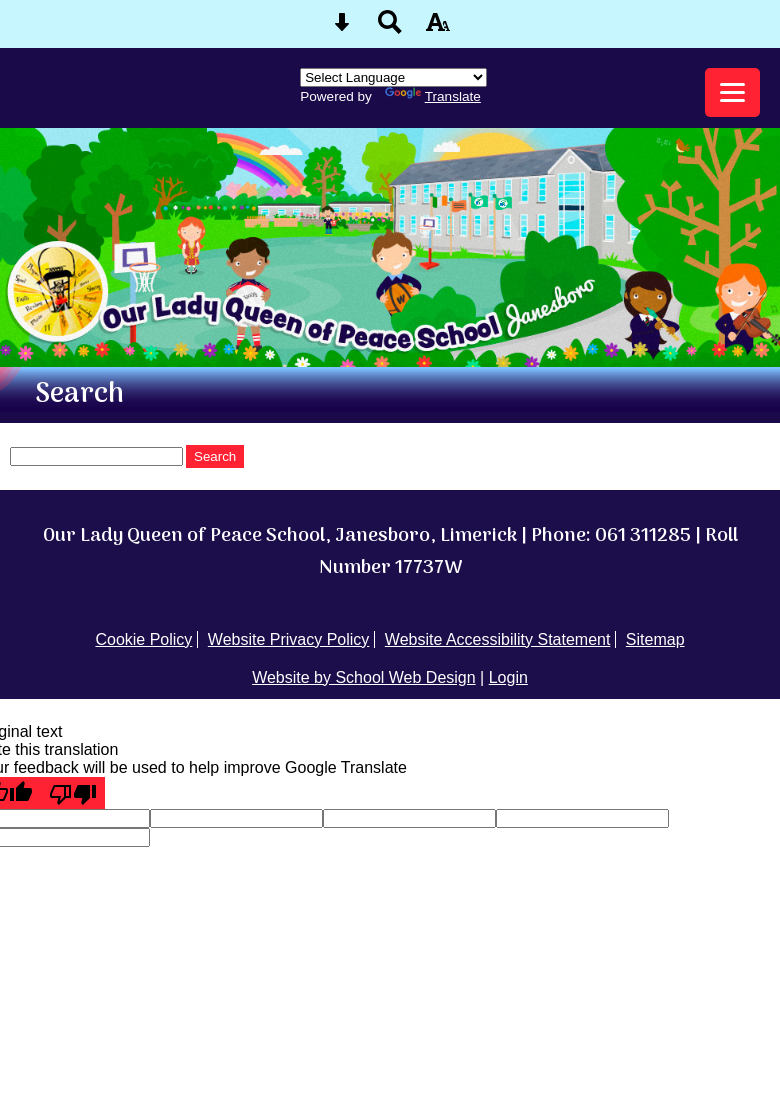  I want to click on Login, so click(508, 677).